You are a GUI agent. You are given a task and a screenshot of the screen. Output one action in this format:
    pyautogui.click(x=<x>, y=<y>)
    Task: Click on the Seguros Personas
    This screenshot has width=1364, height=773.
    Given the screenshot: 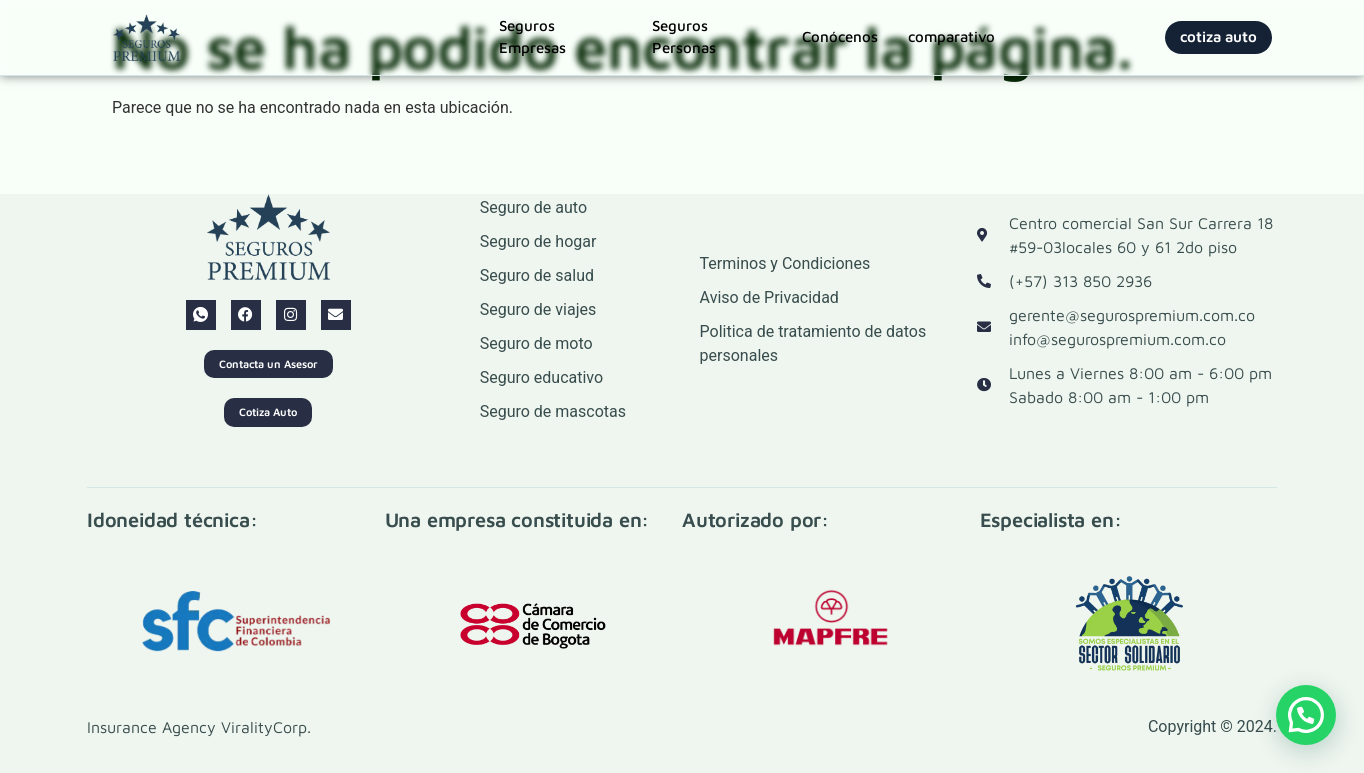 What is the action you would take?
    pyautogui.click(x=684, y=37)
    